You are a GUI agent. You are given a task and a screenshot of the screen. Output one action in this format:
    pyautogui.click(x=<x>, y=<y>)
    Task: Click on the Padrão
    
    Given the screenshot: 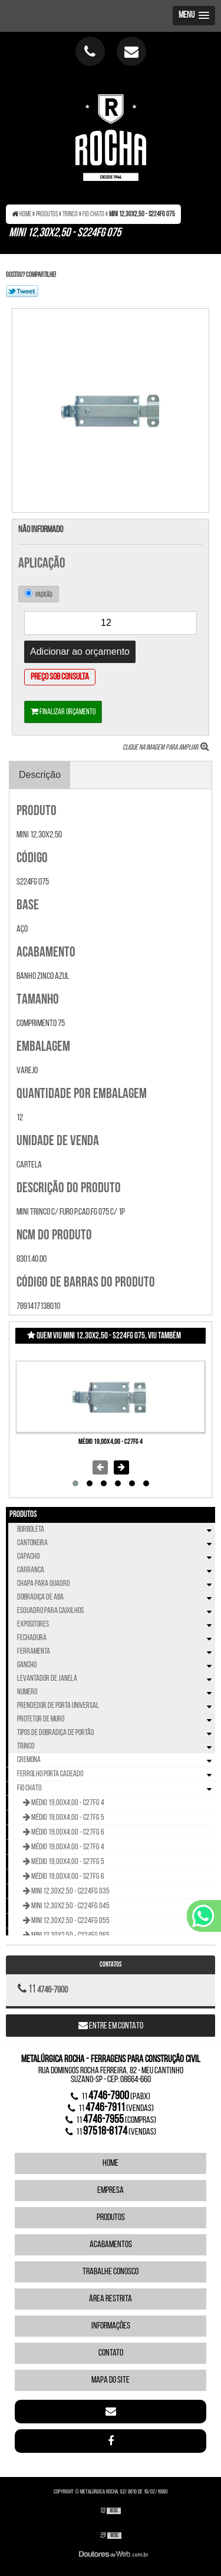 What is the action you would take?
    pyautogui.click(x=38, y=594)
    